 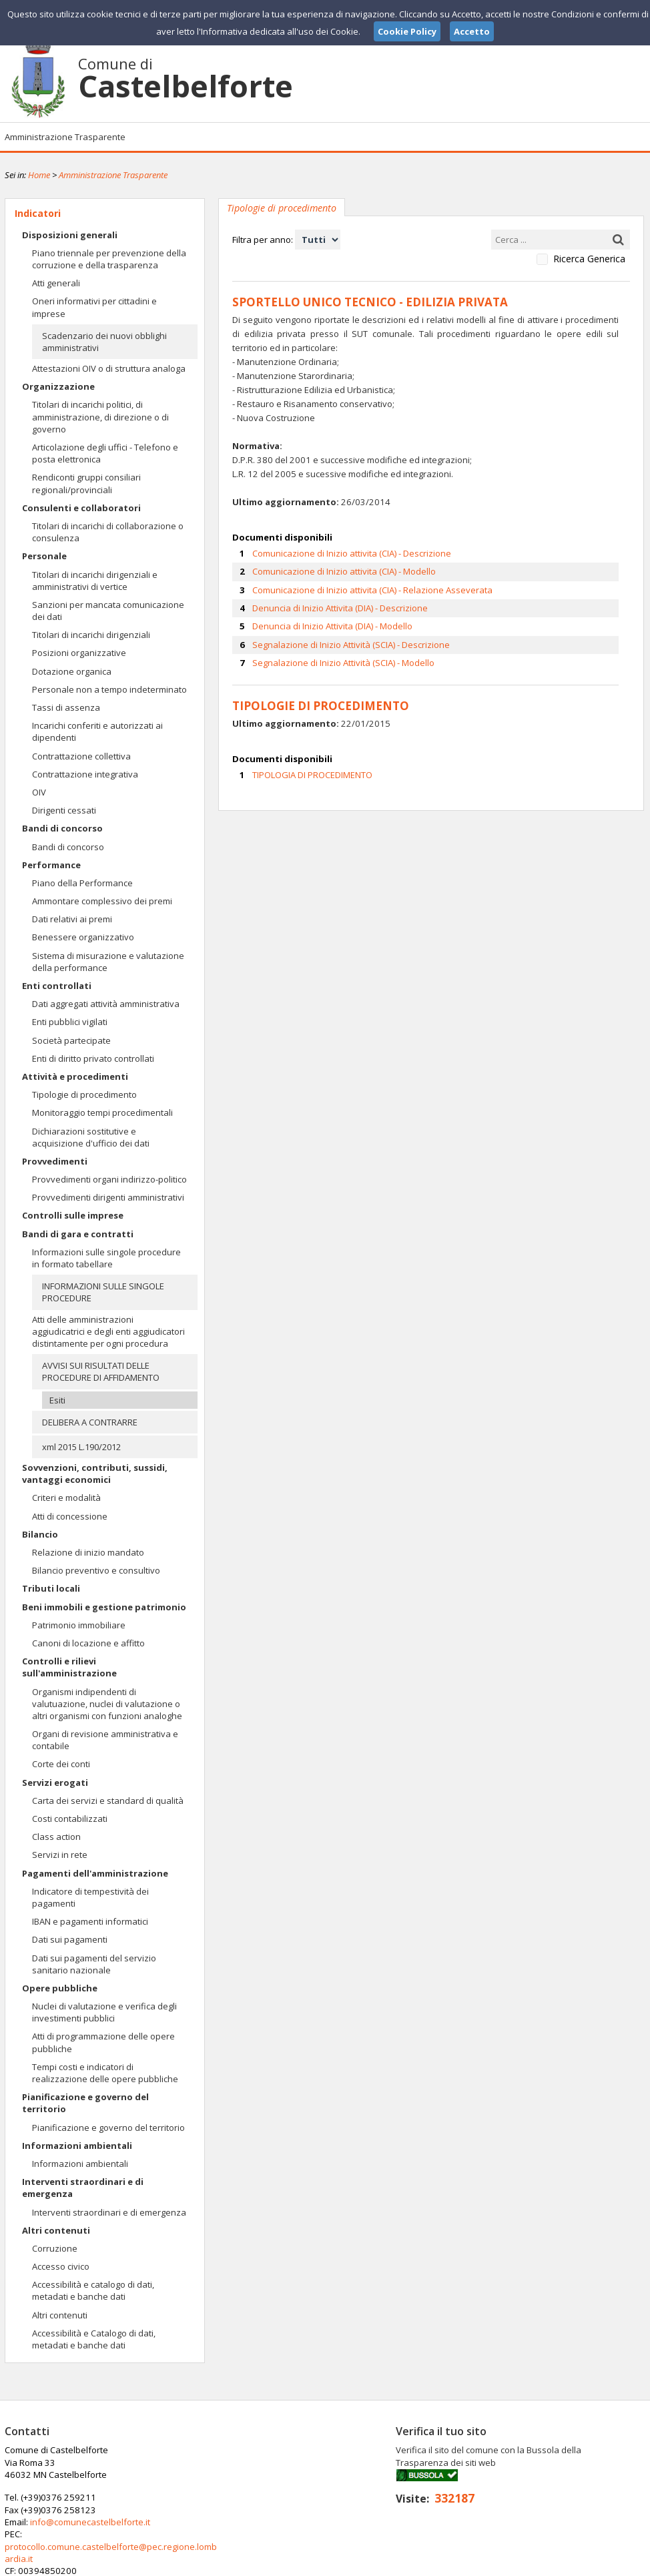 What do you see at coordinates (85, 2103) in the screenshot?
I see `Pianificazione e governo del territorio` at bounding box center [85, 2103].